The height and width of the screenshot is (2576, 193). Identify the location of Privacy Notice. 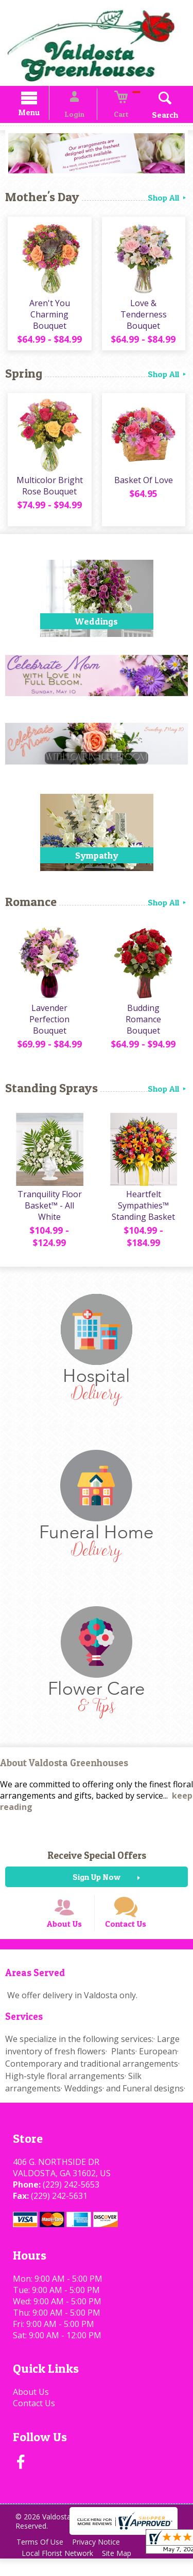
(101, 2559).